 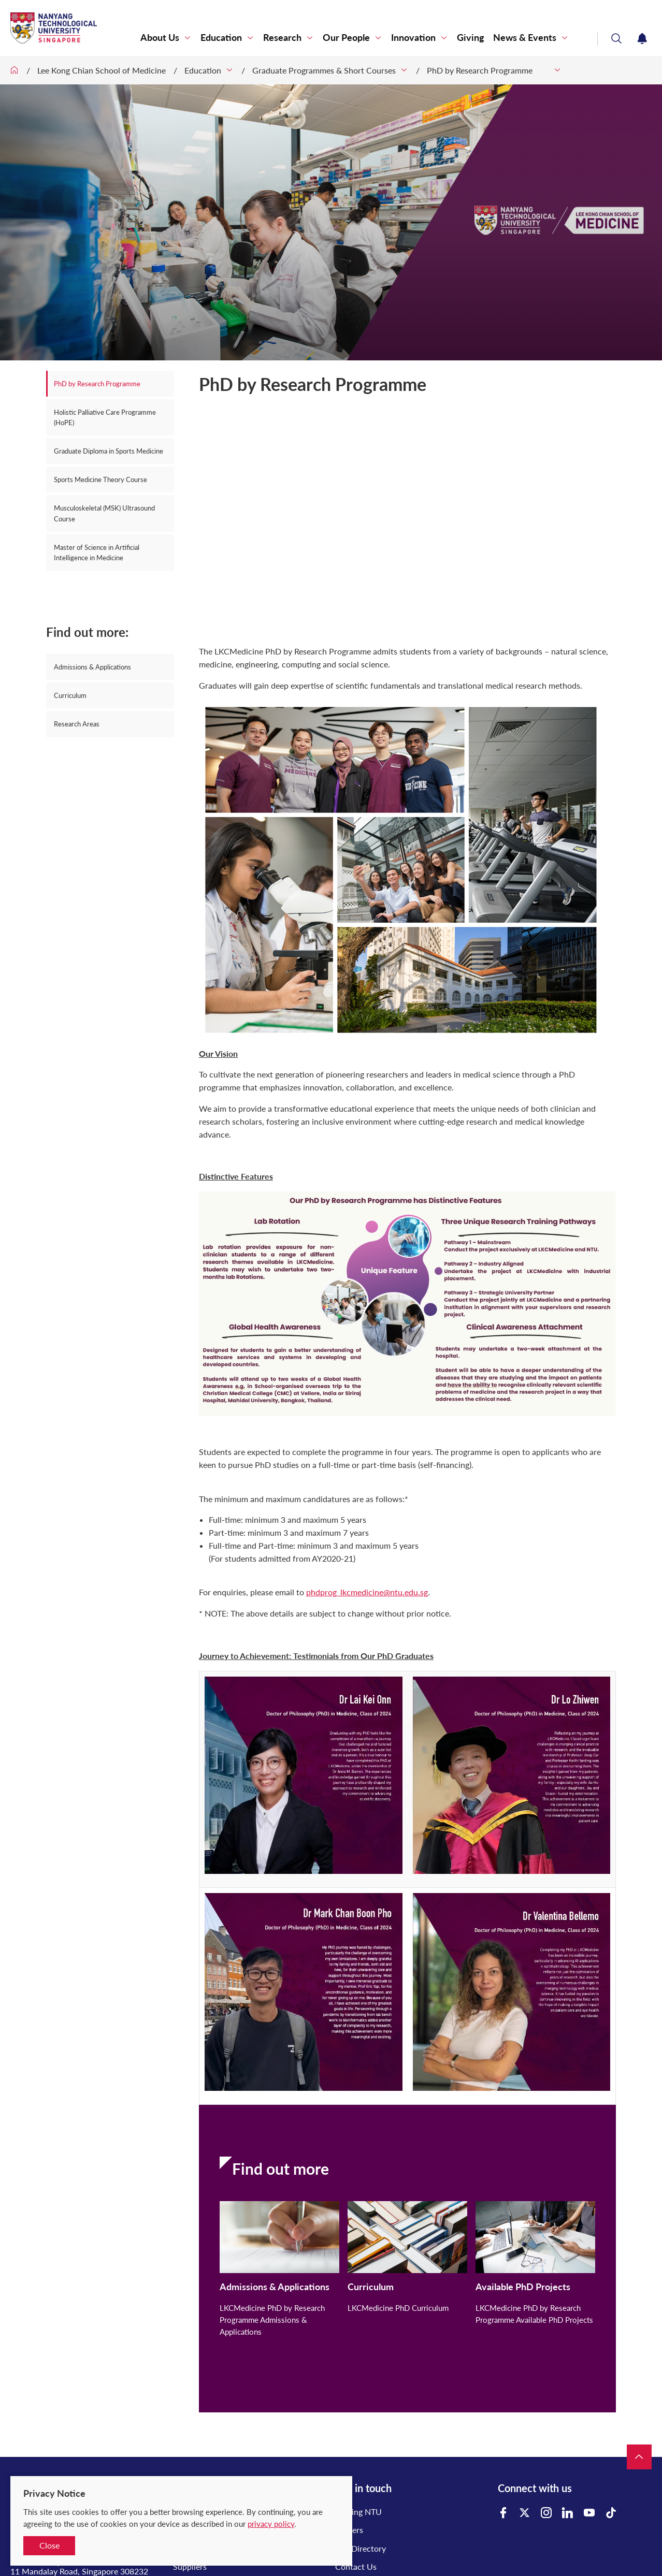 What do you see at coordinates (524, 37) in the screenshot?
I see `News & Events` at bounding box center [524, 37].